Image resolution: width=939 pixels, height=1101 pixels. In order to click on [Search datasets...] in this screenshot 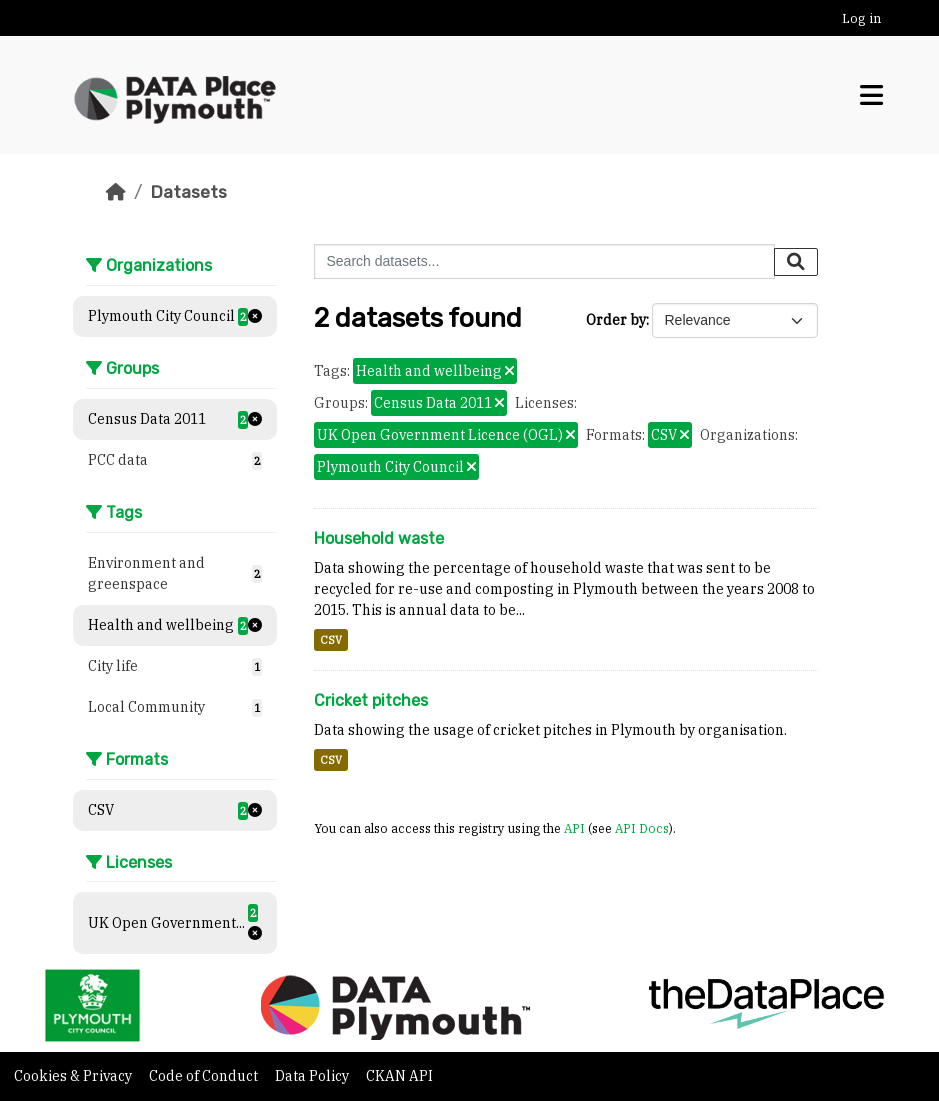, I will do `click(544, 261)`.